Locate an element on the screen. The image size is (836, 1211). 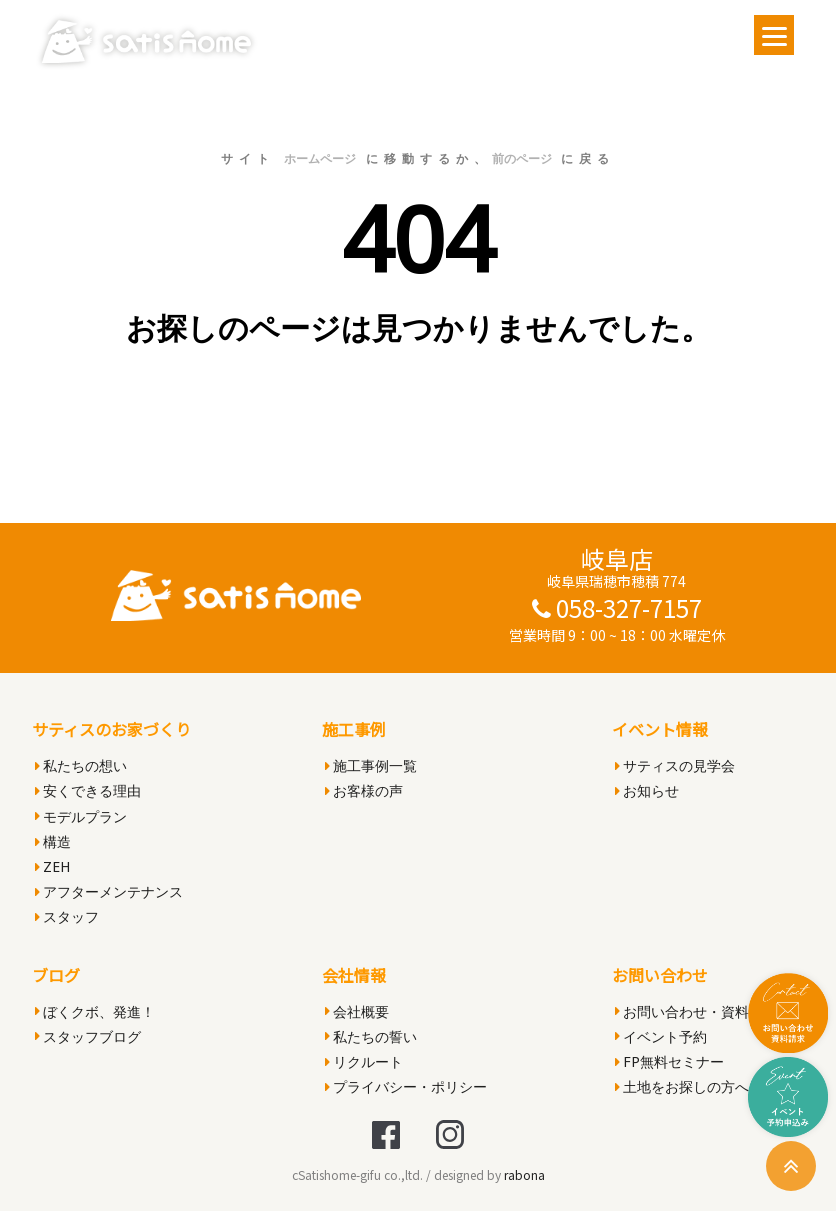
私たちの想い is located at coordinates (81, 765).